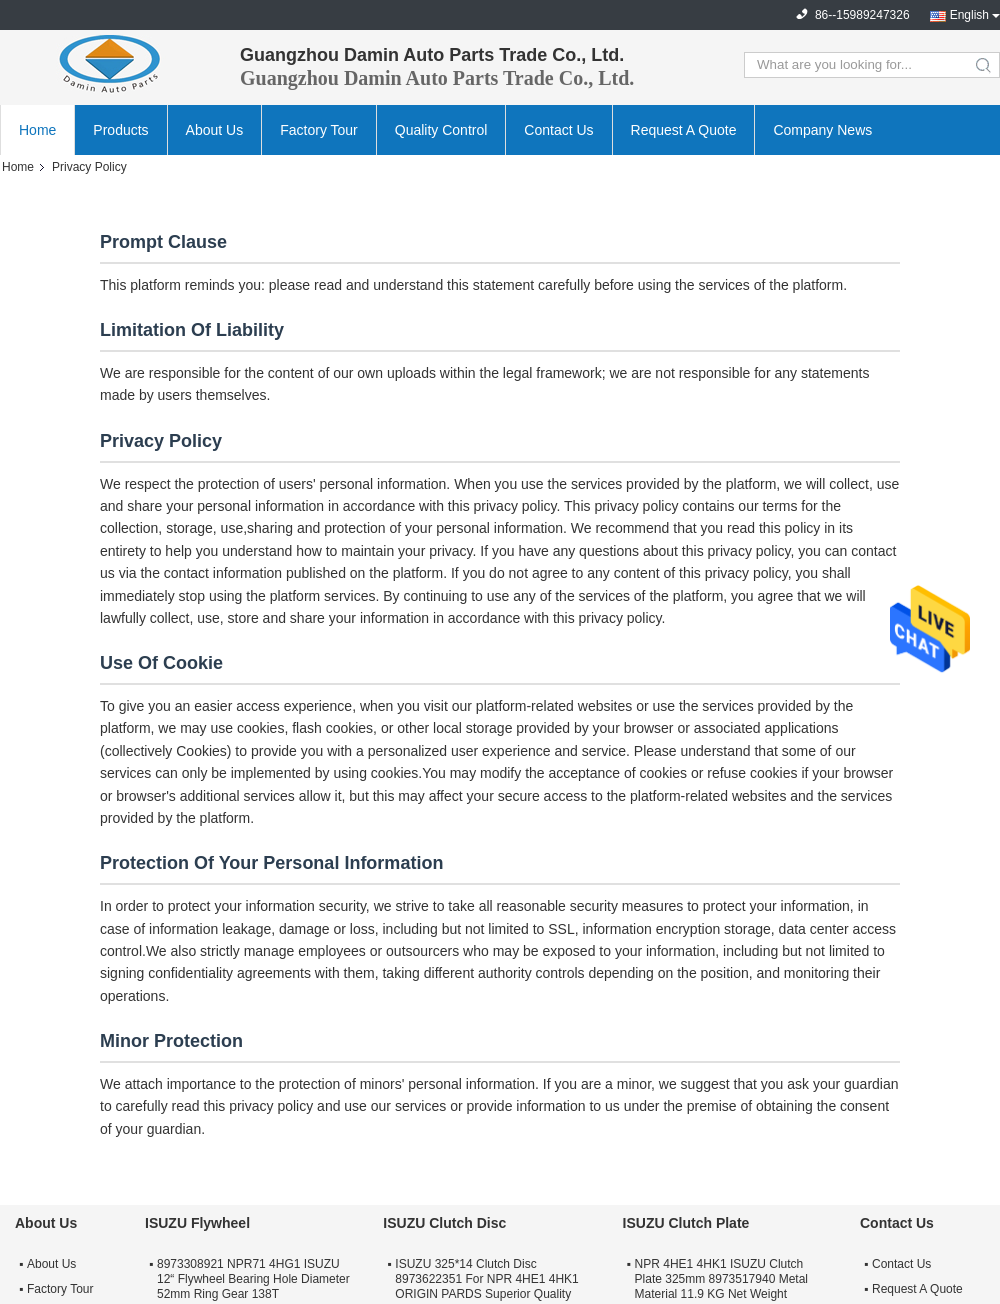 This screenshot has width=1000, height=1304. Describe the element at coordinates (822, 130) in the screenshot. I see `Company News` at that location.